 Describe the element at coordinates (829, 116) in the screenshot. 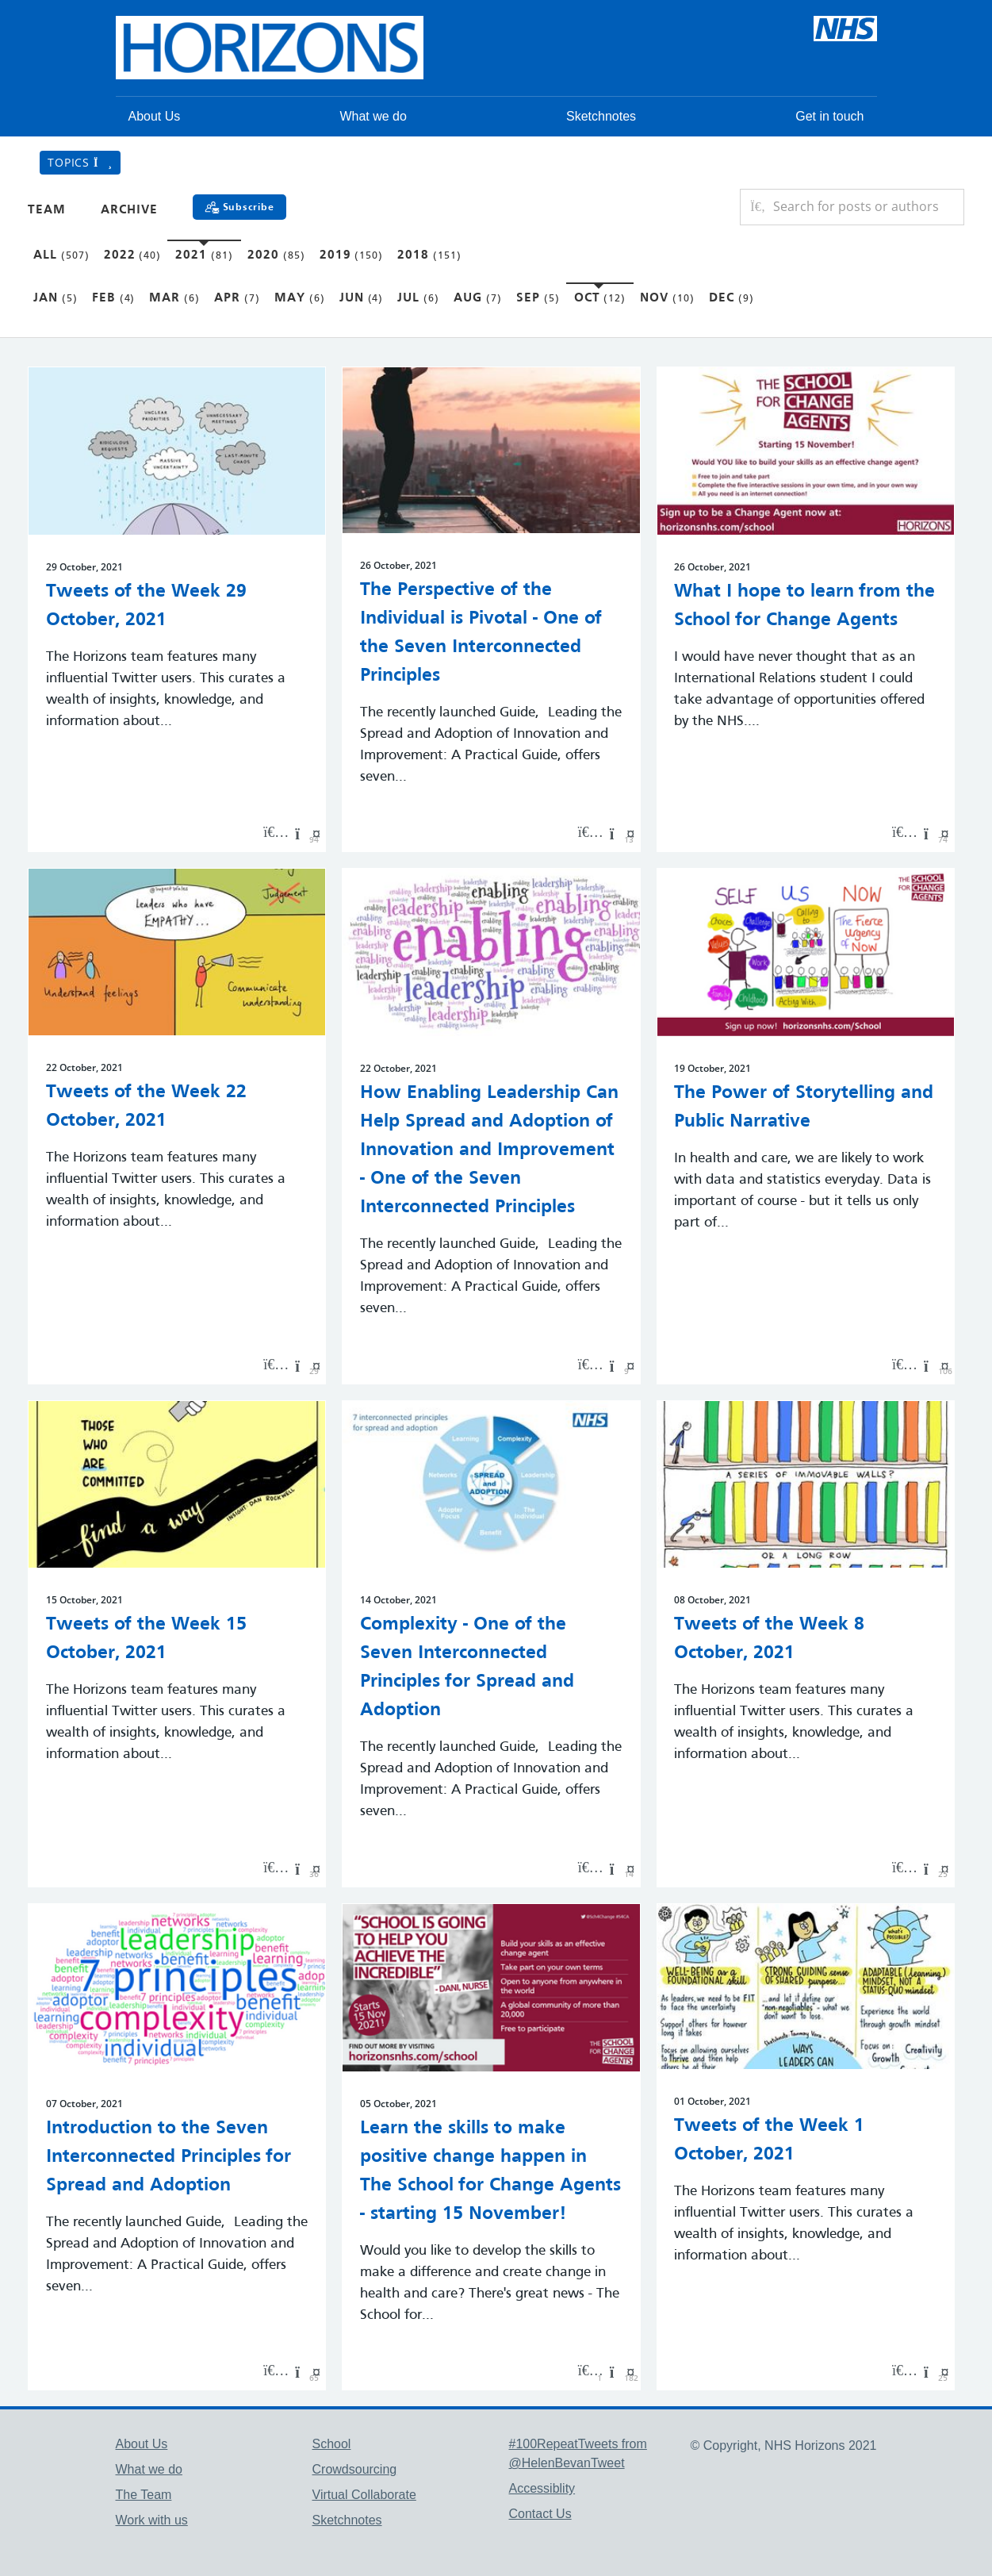

I see `Get in touch` at that location.